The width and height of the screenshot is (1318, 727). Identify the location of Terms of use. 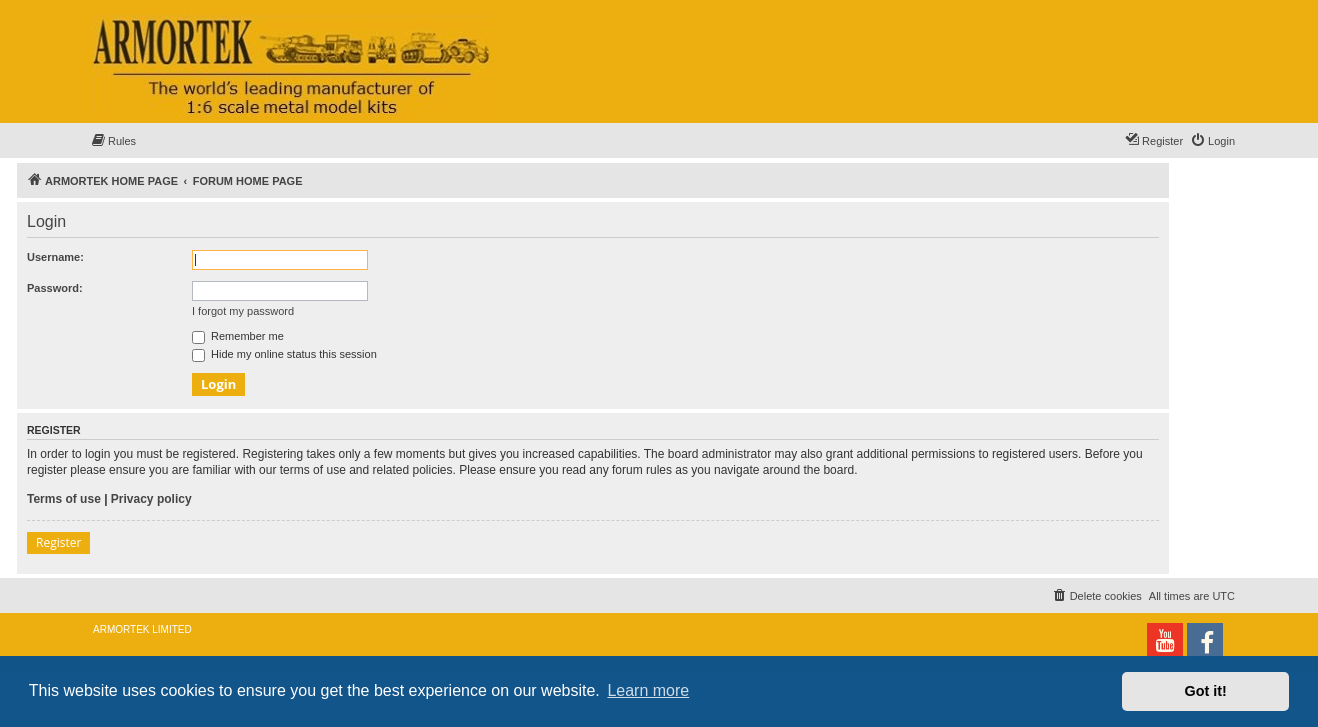
(64, 499).